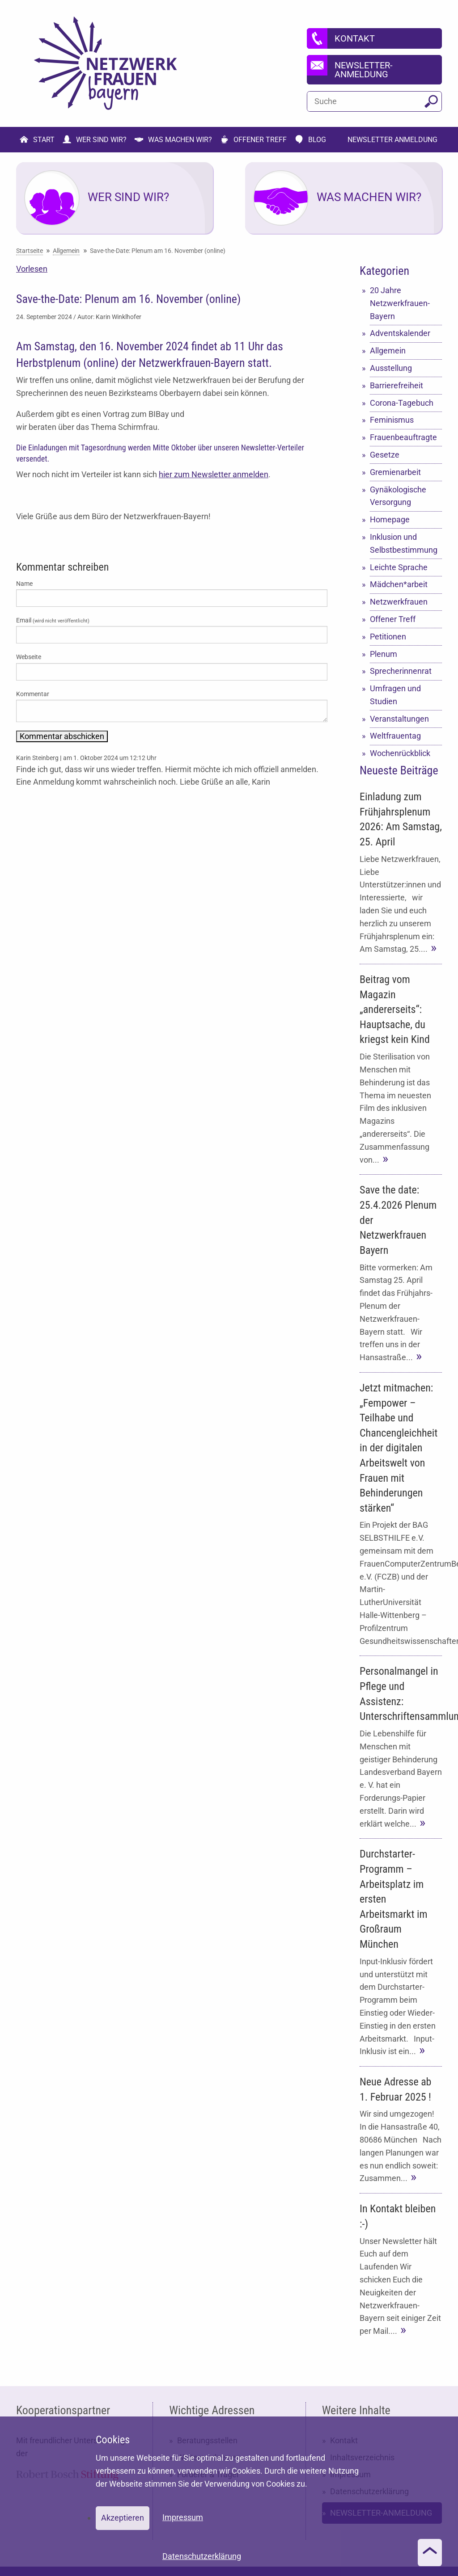  Describe the element at coordinates (399, 718) in the screenshot. I see `Veranstaltungen` at that location.